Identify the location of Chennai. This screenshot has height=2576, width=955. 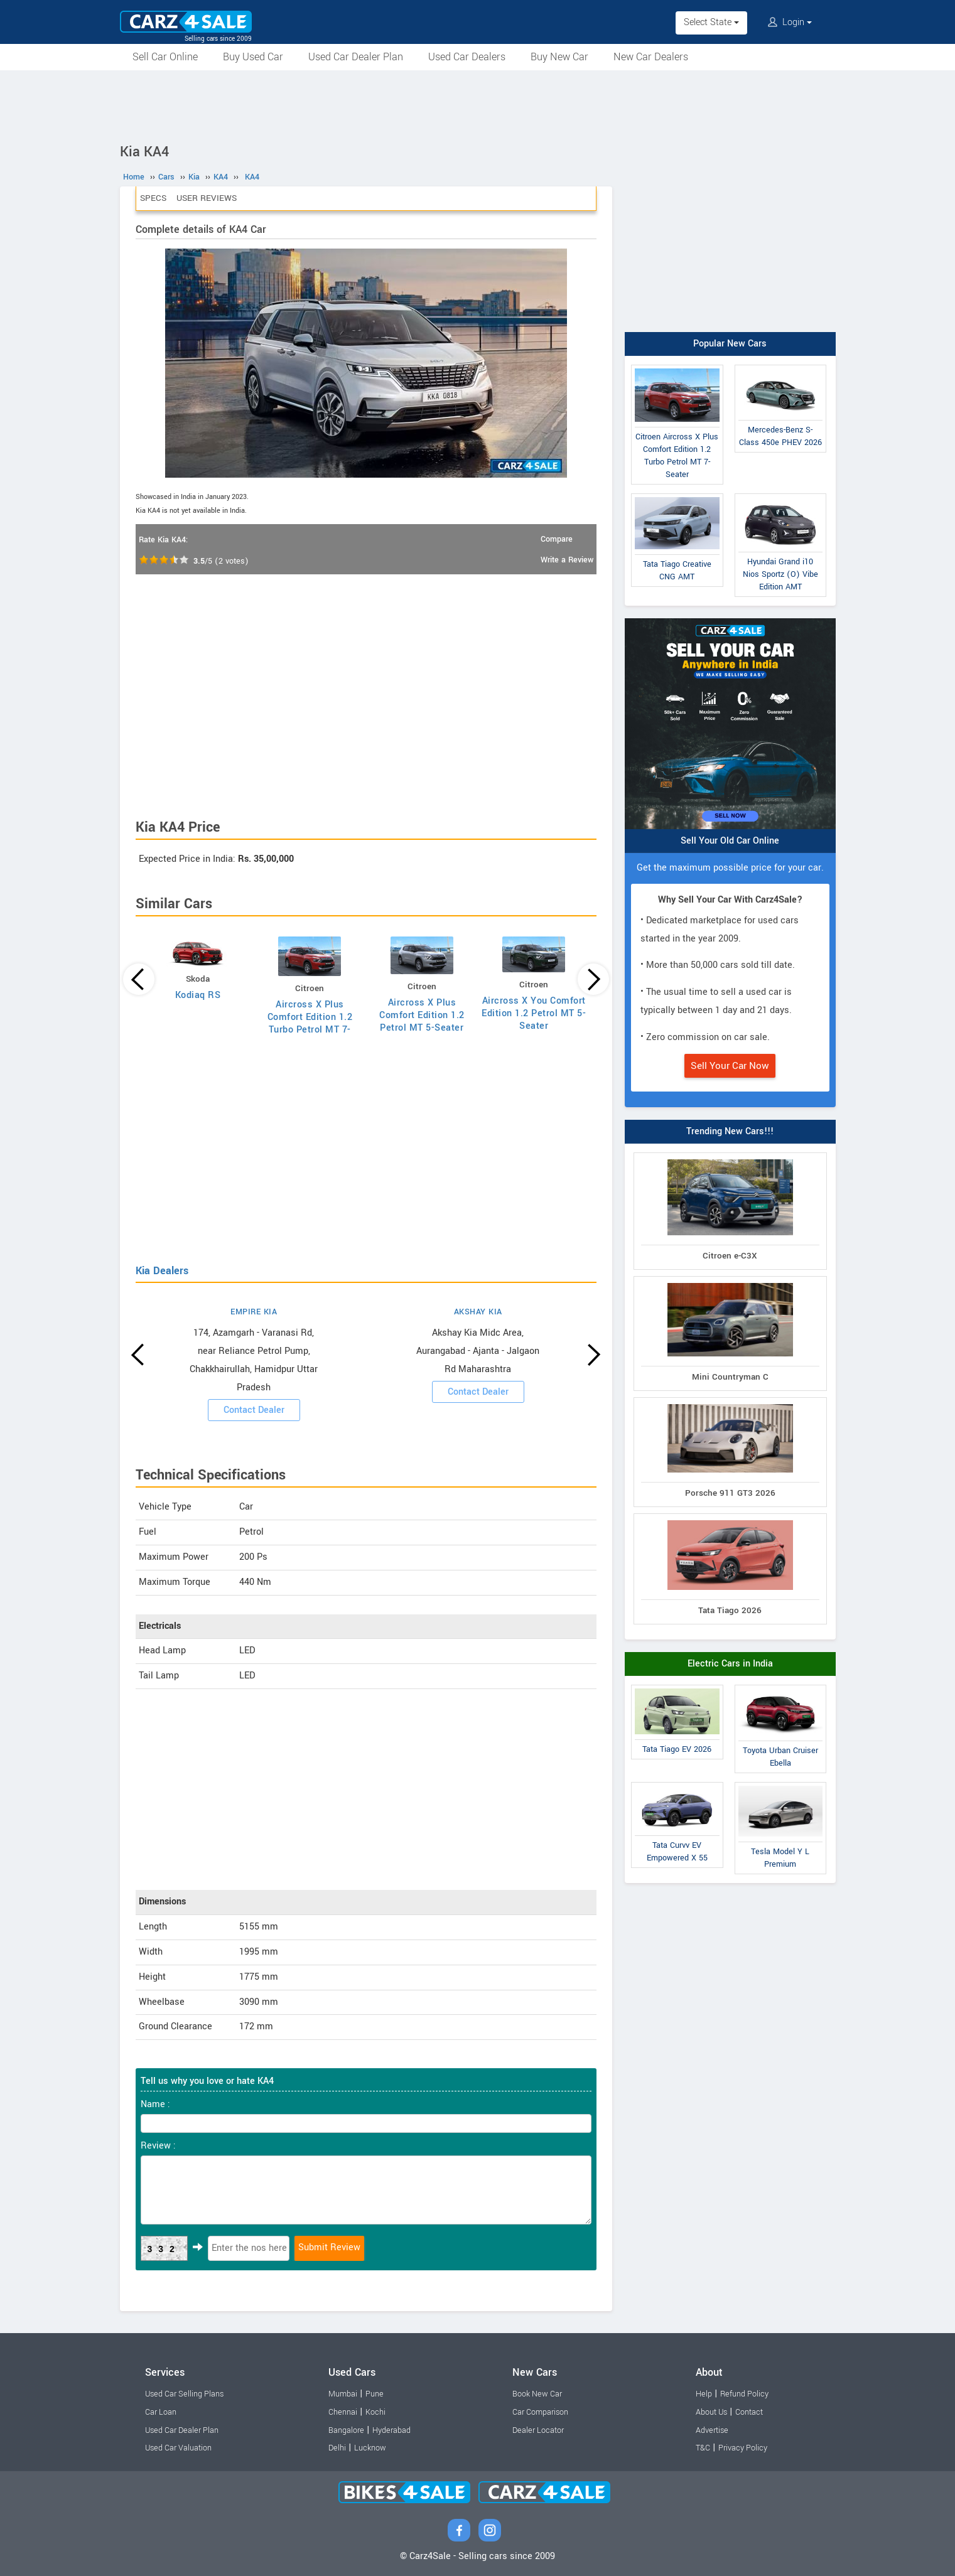
(342, 2412).